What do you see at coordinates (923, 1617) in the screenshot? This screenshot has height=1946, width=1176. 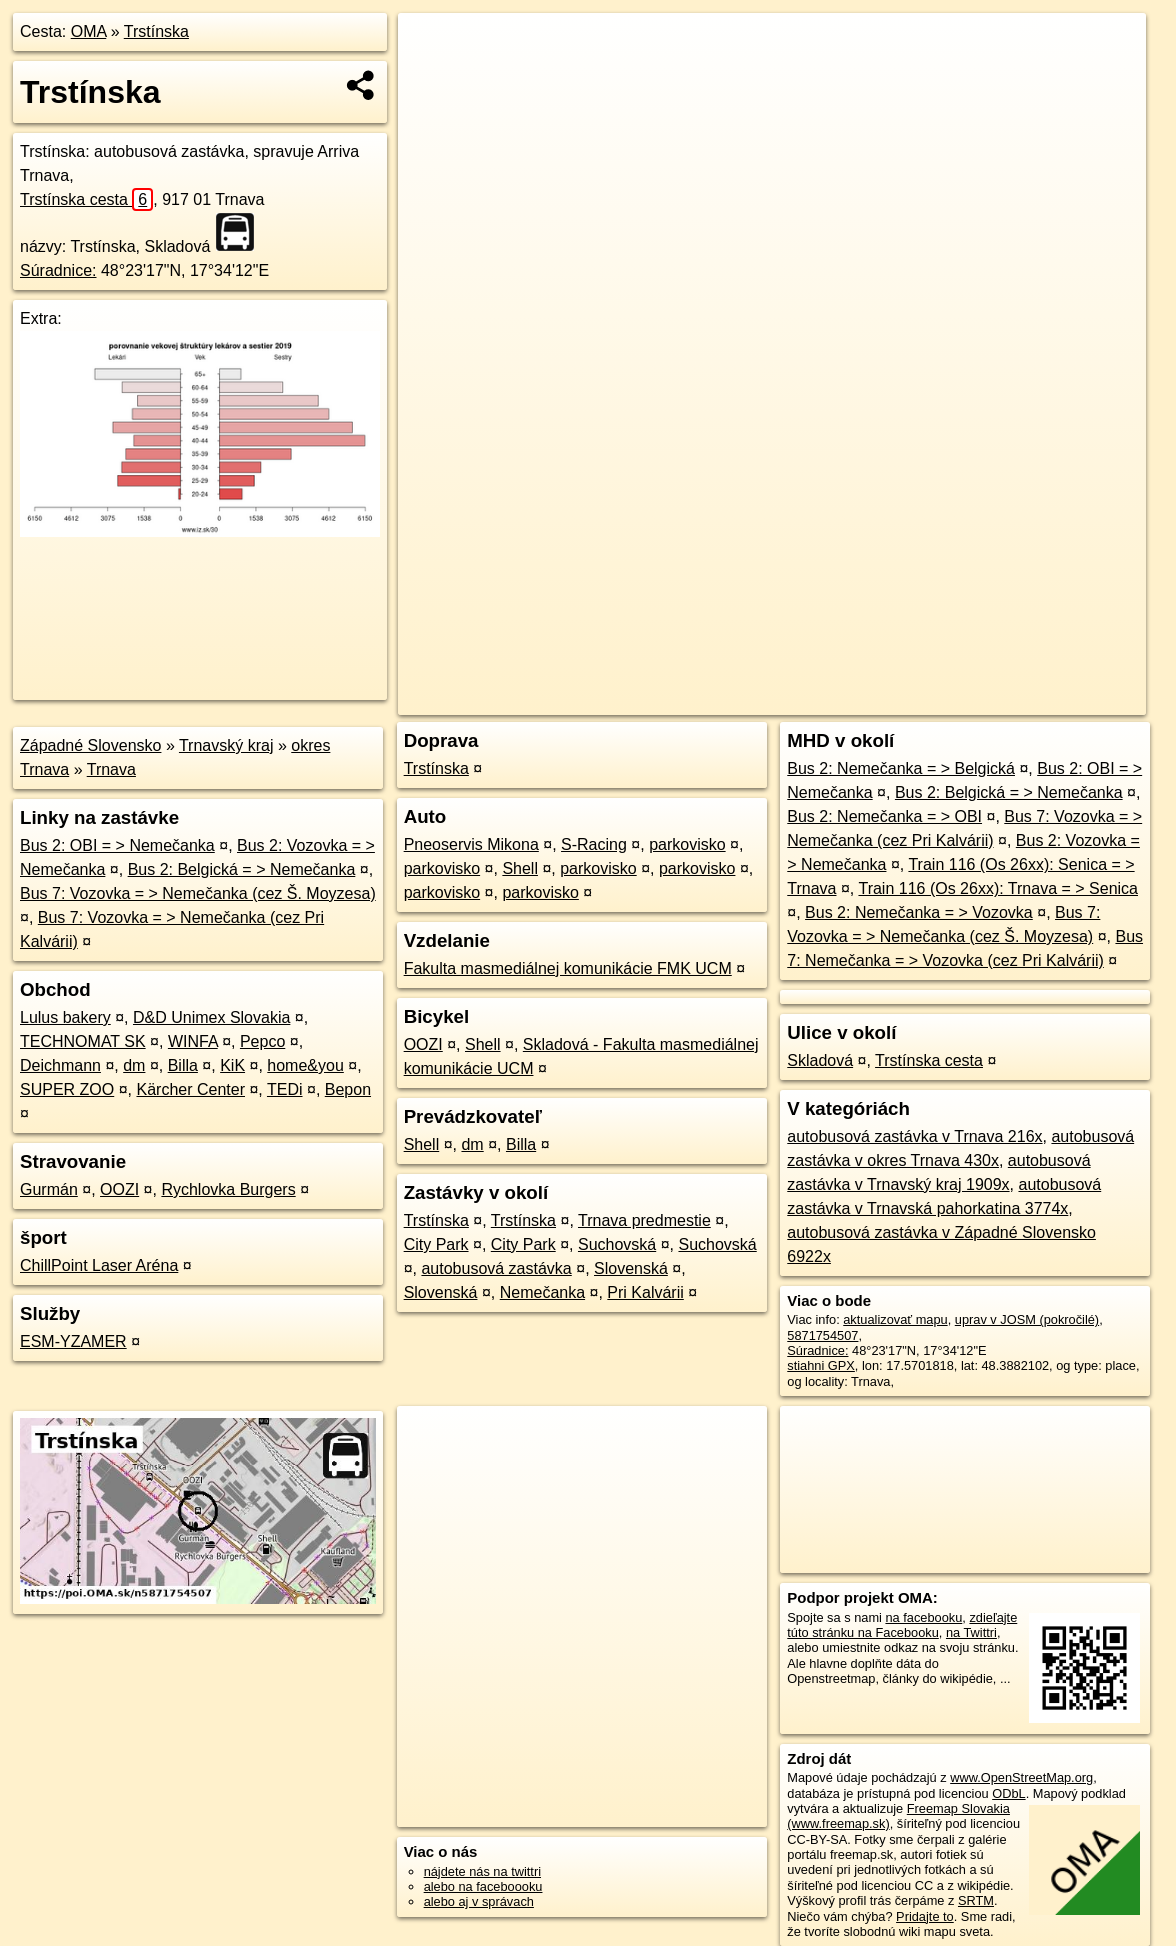 I see `na facebooku` at bounding box center [923, 1617].